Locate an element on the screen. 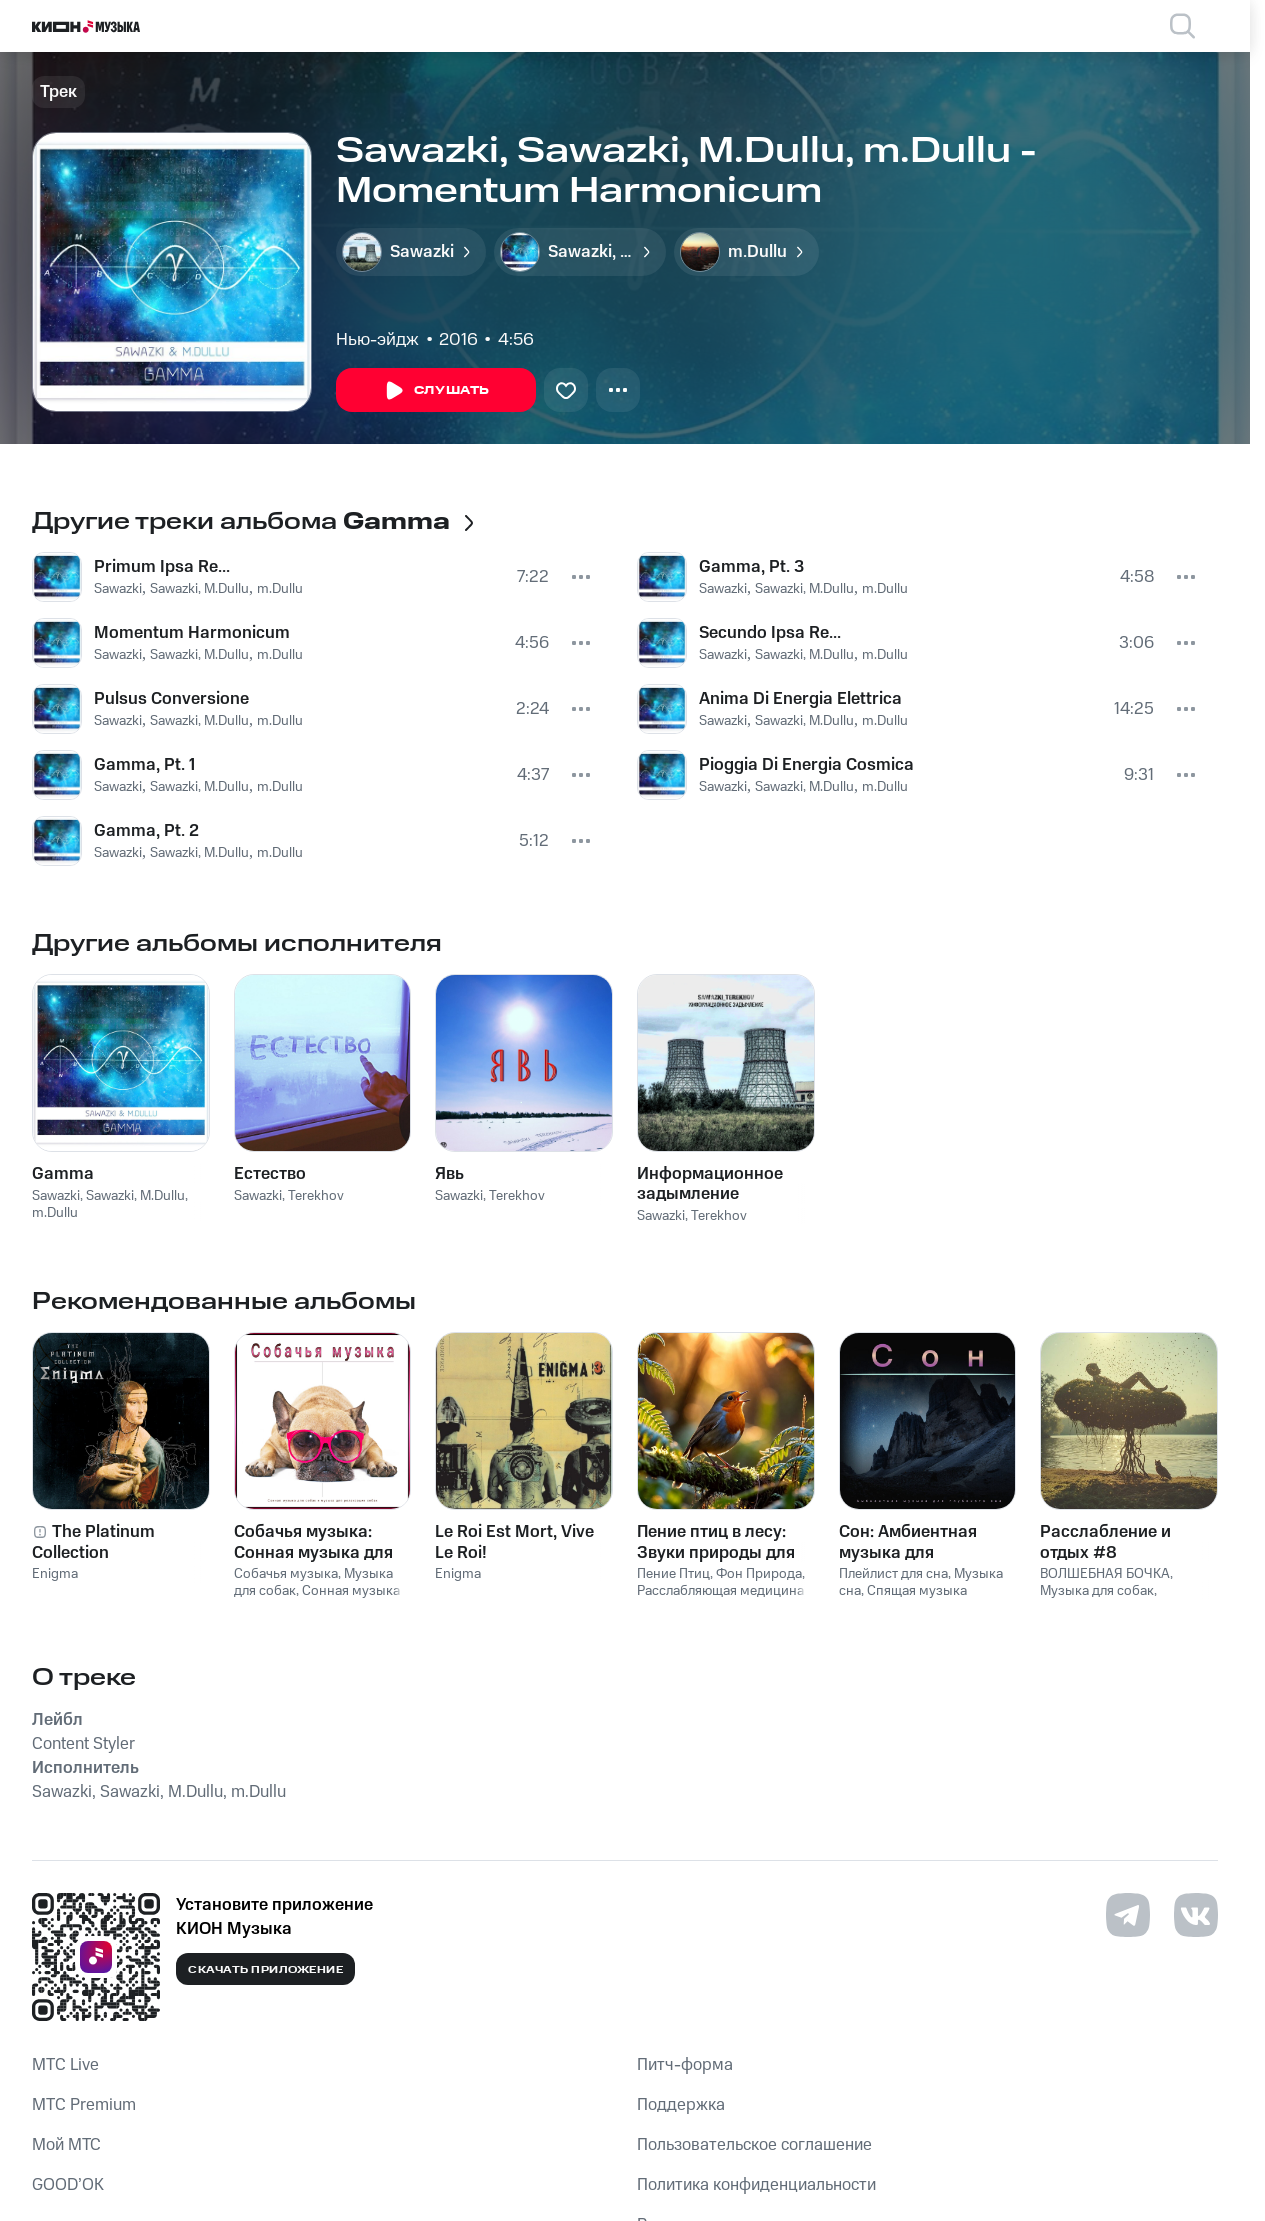  Gamma, Pt. 3 is located at coordinates (751, 567).